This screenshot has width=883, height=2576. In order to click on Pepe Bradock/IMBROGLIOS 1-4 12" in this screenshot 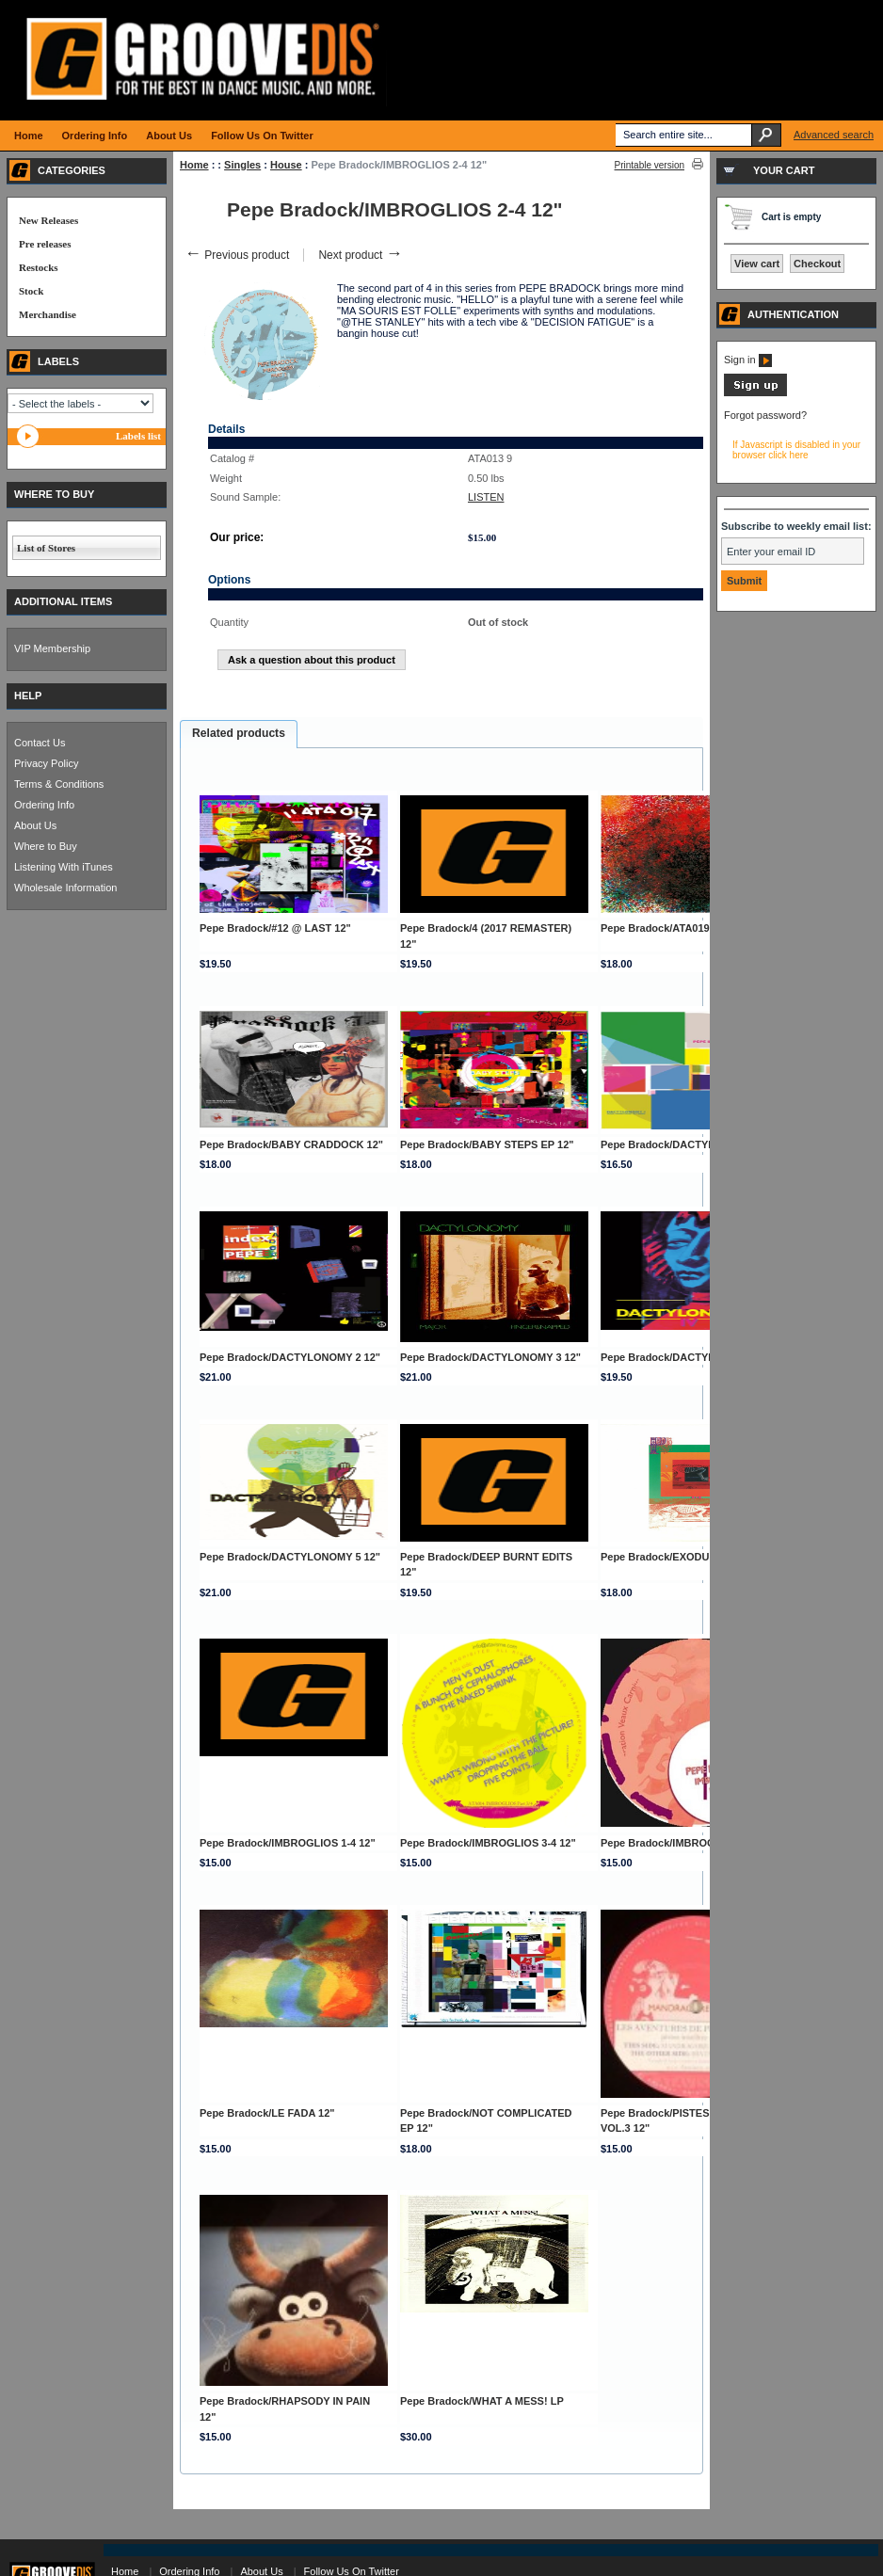, I will do `click(288, 1842)`.